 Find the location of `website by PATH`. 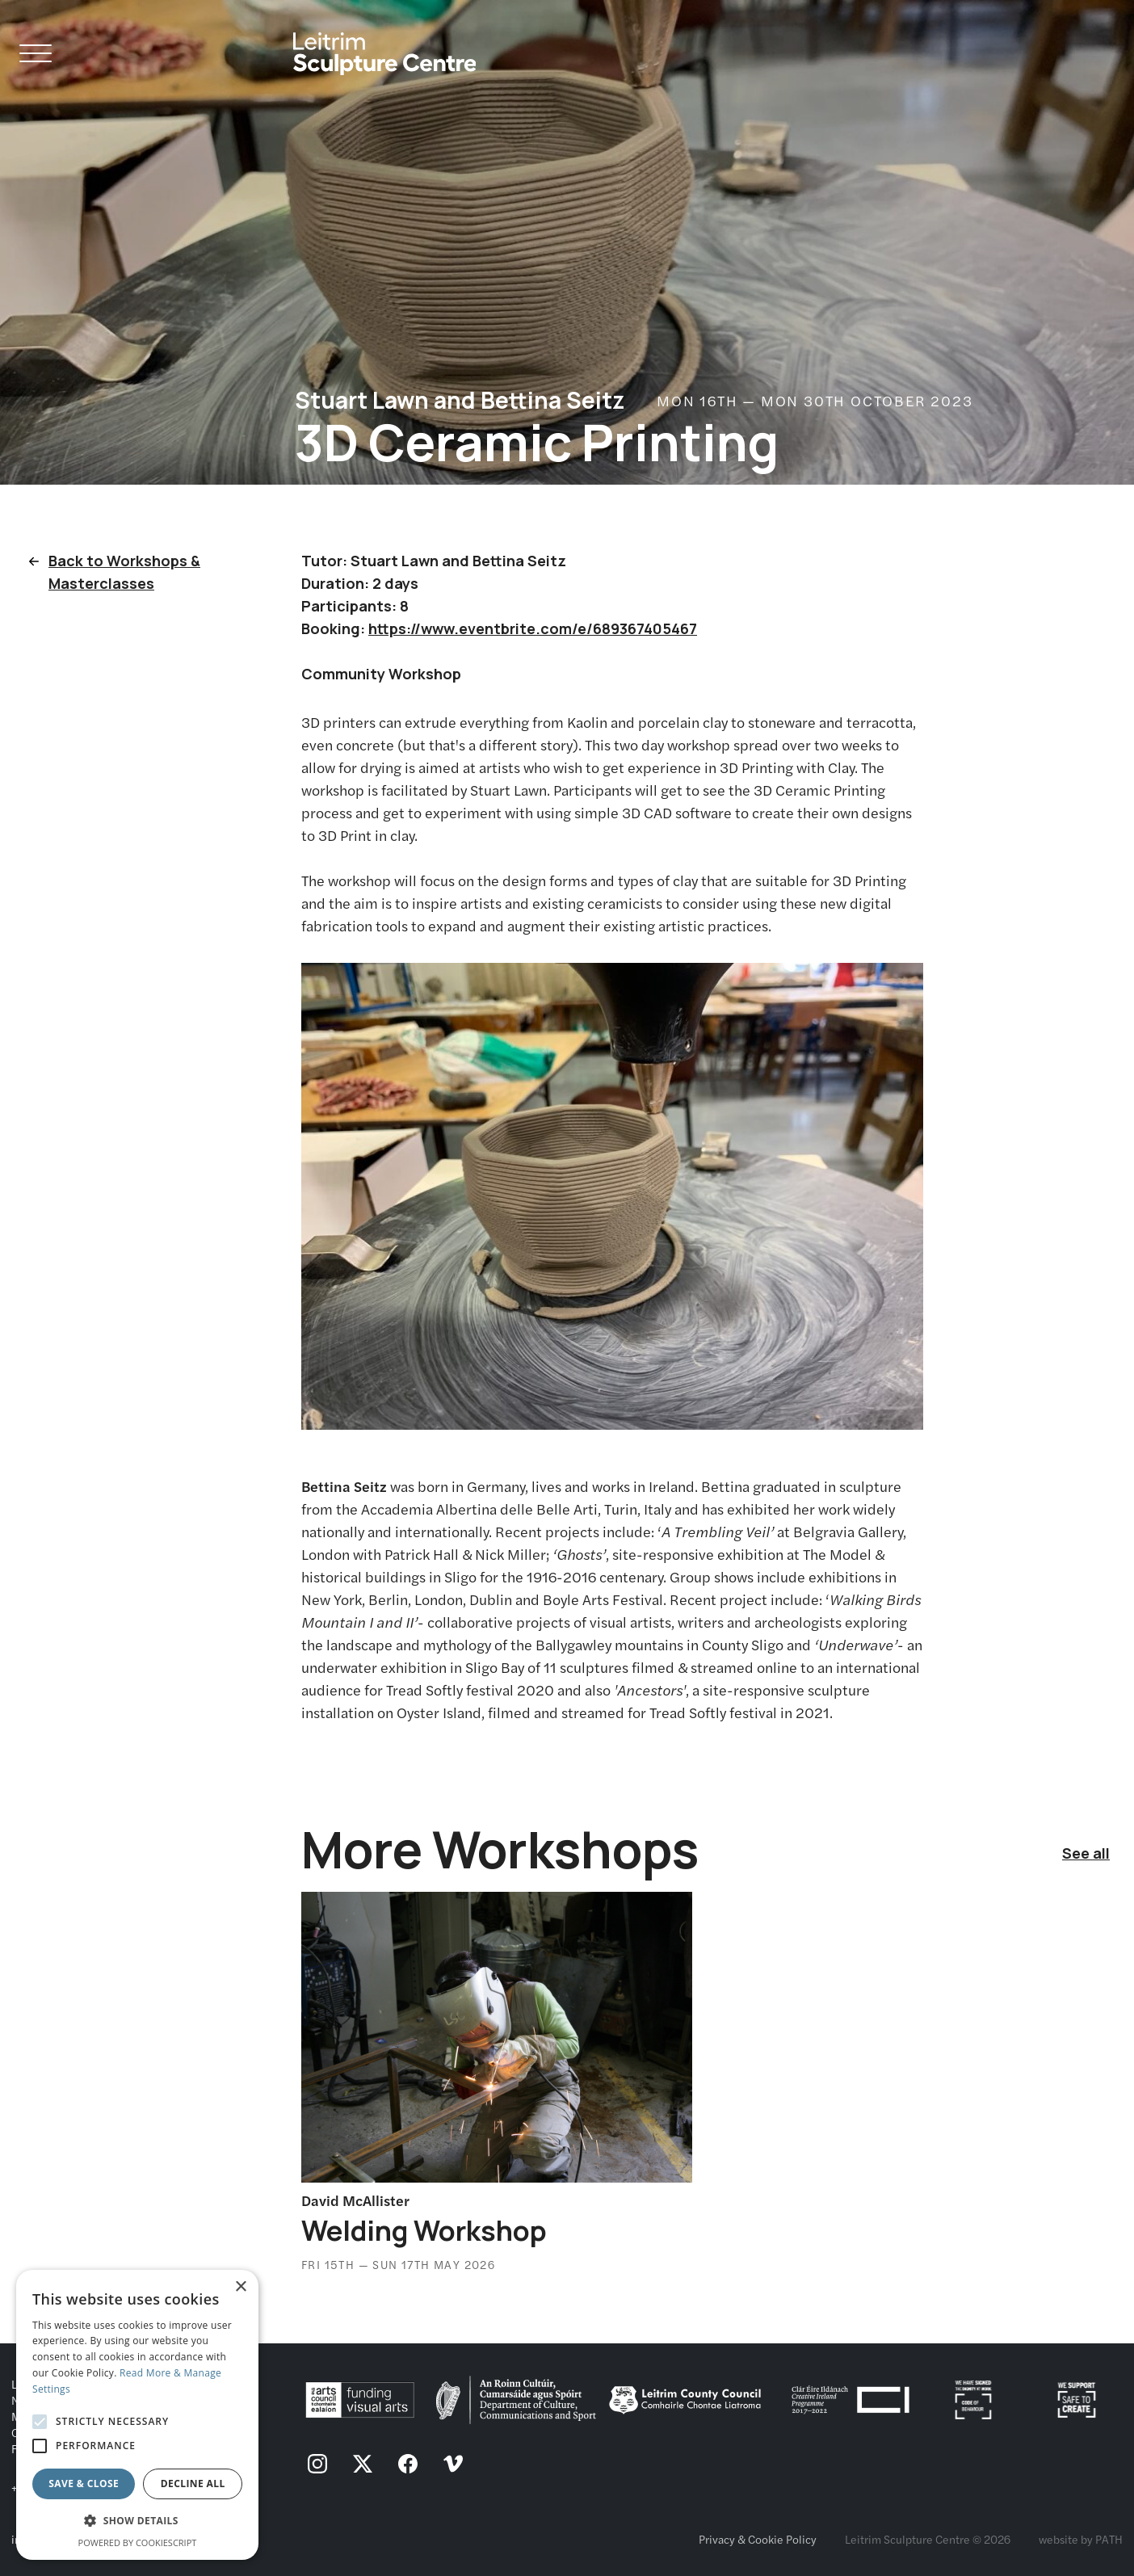

website by PATH is located at coordinates (1081, 2539).